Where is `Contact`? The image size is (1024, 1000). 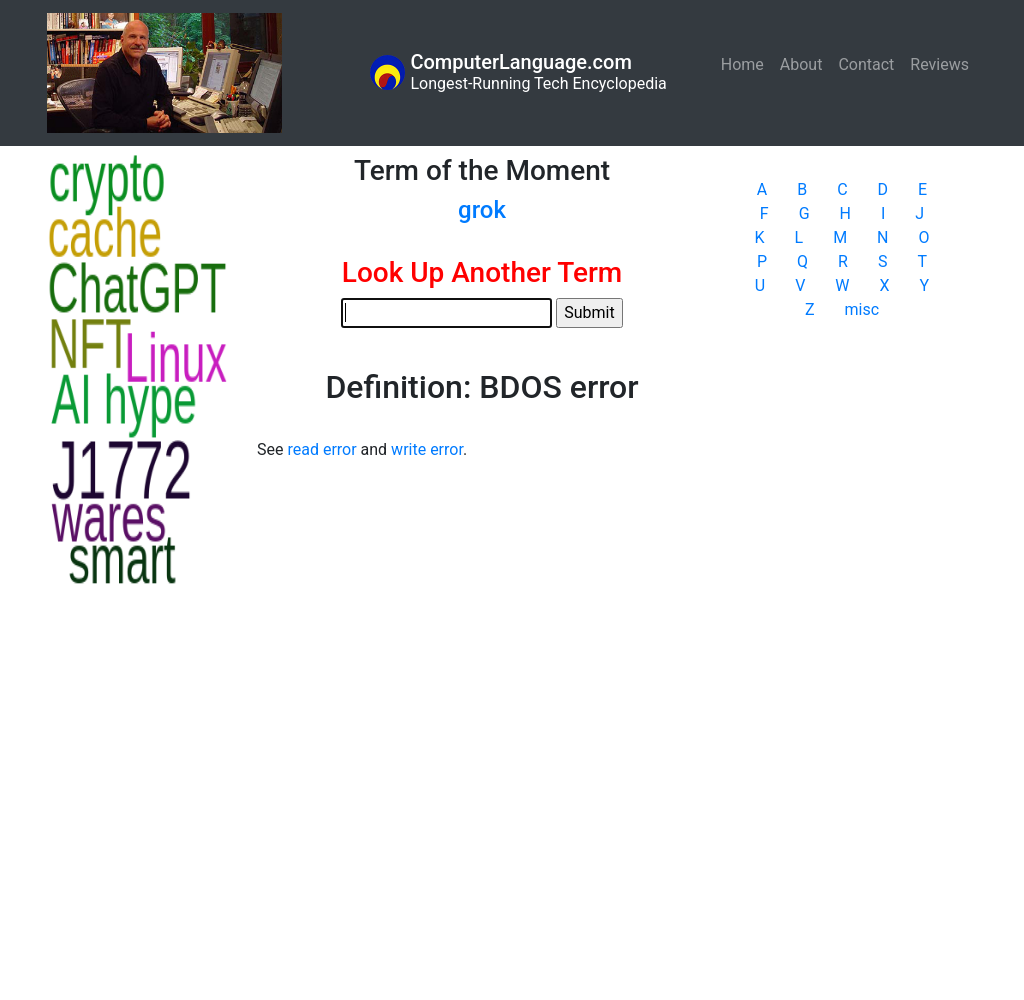 Contact is located at coordinates (866, 64).